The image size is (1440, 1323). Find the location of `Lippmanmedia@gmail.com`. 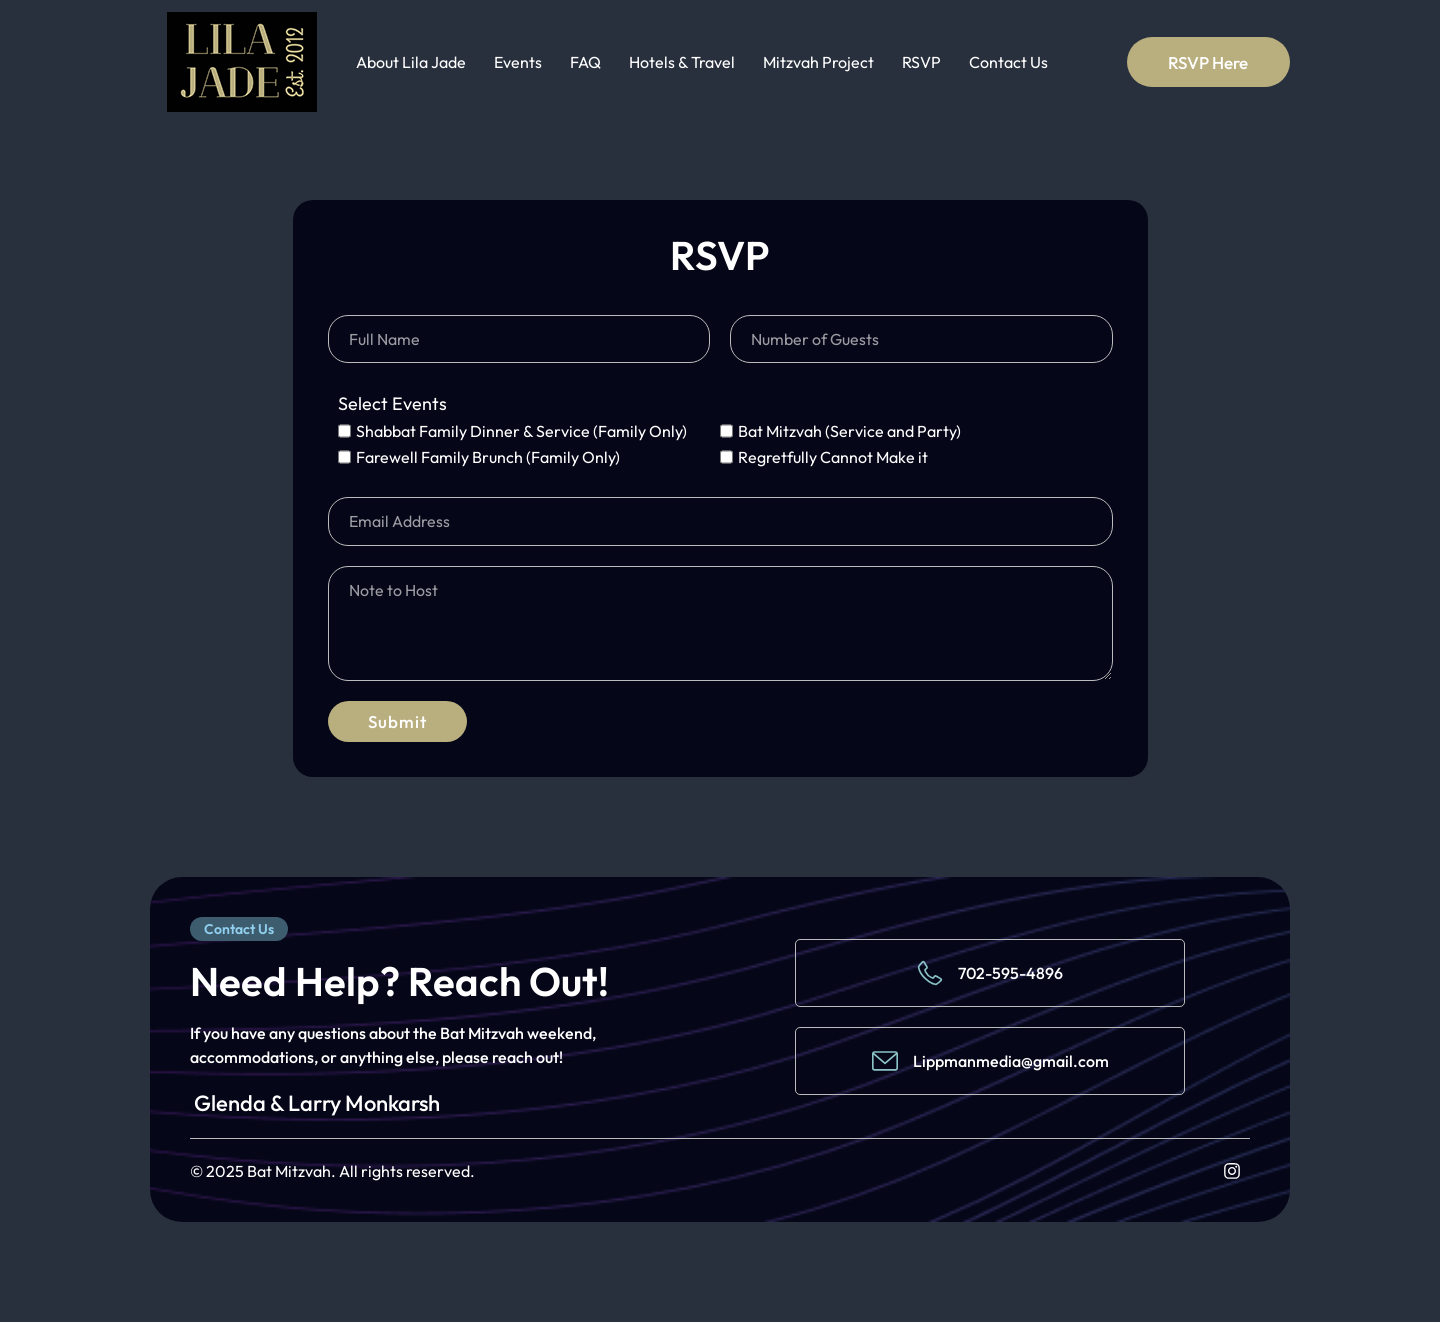

Lippmanmedia@gmail.com is located at coordinates (1011, 1062).